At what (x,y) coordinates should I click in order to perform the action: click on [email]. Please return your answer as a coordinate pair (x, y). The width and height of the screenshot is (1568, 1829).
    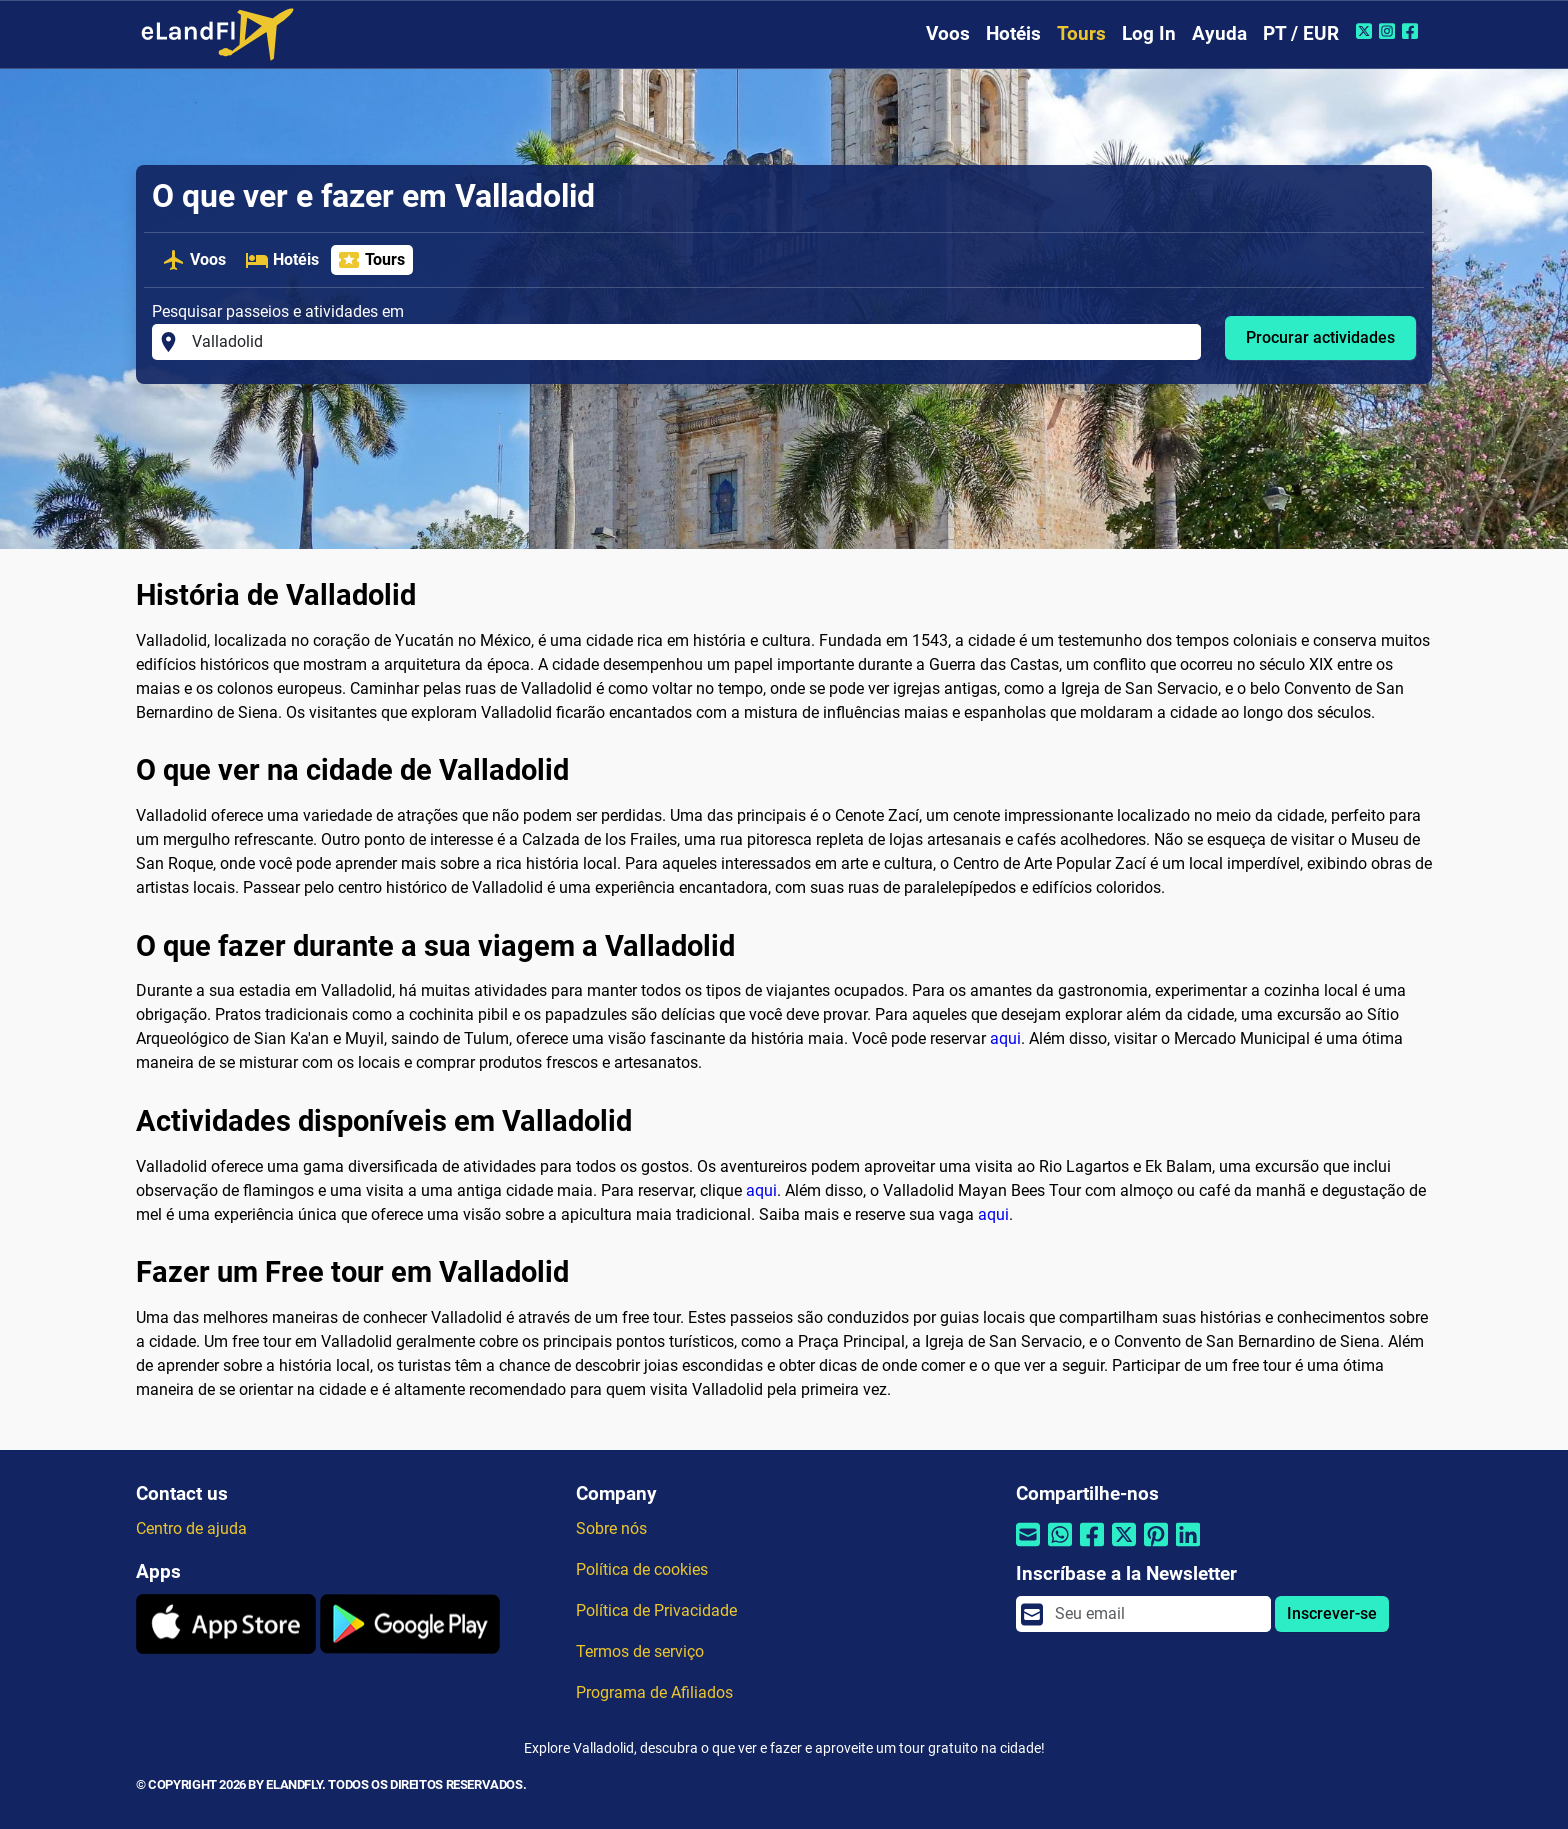
    Looking at the image, I should click on (1157, 1614).